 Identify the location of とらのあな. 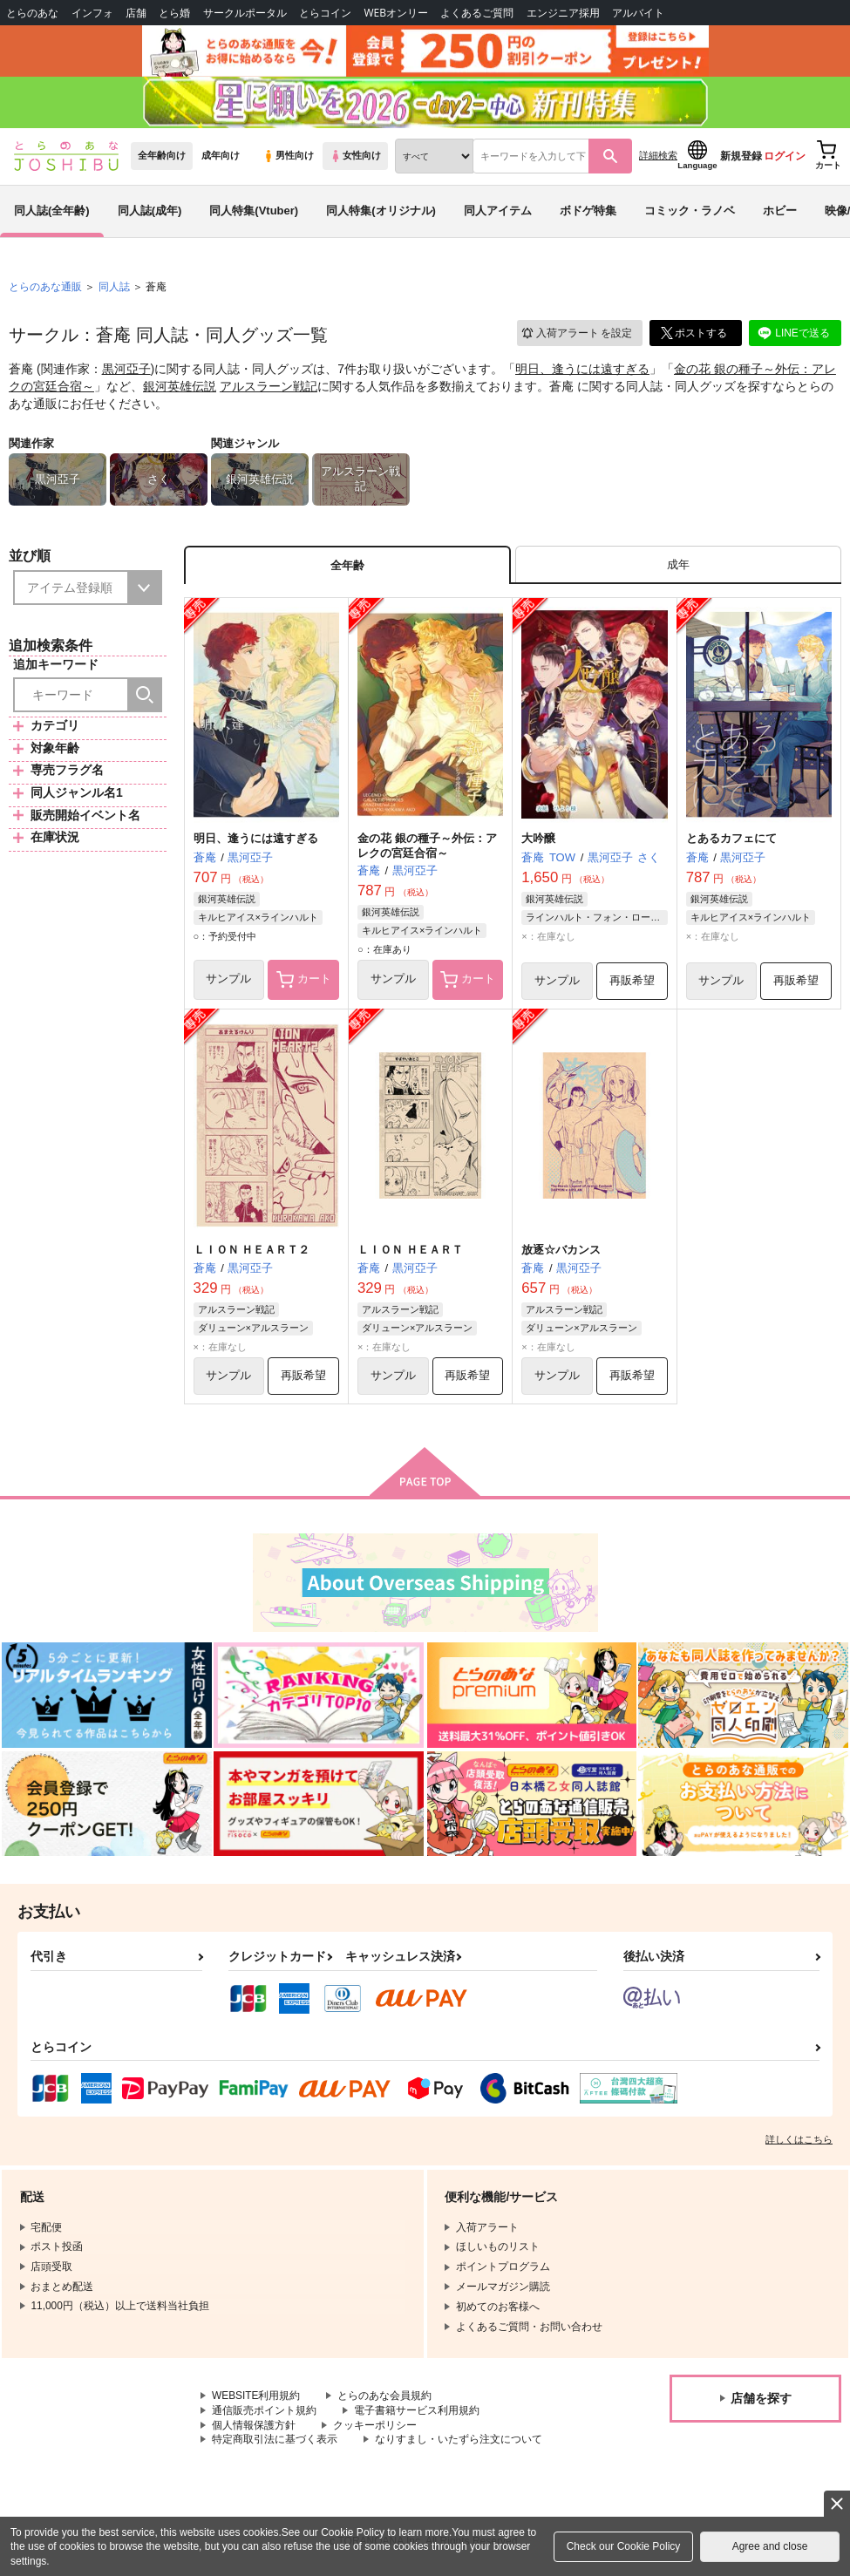
(32, 12).